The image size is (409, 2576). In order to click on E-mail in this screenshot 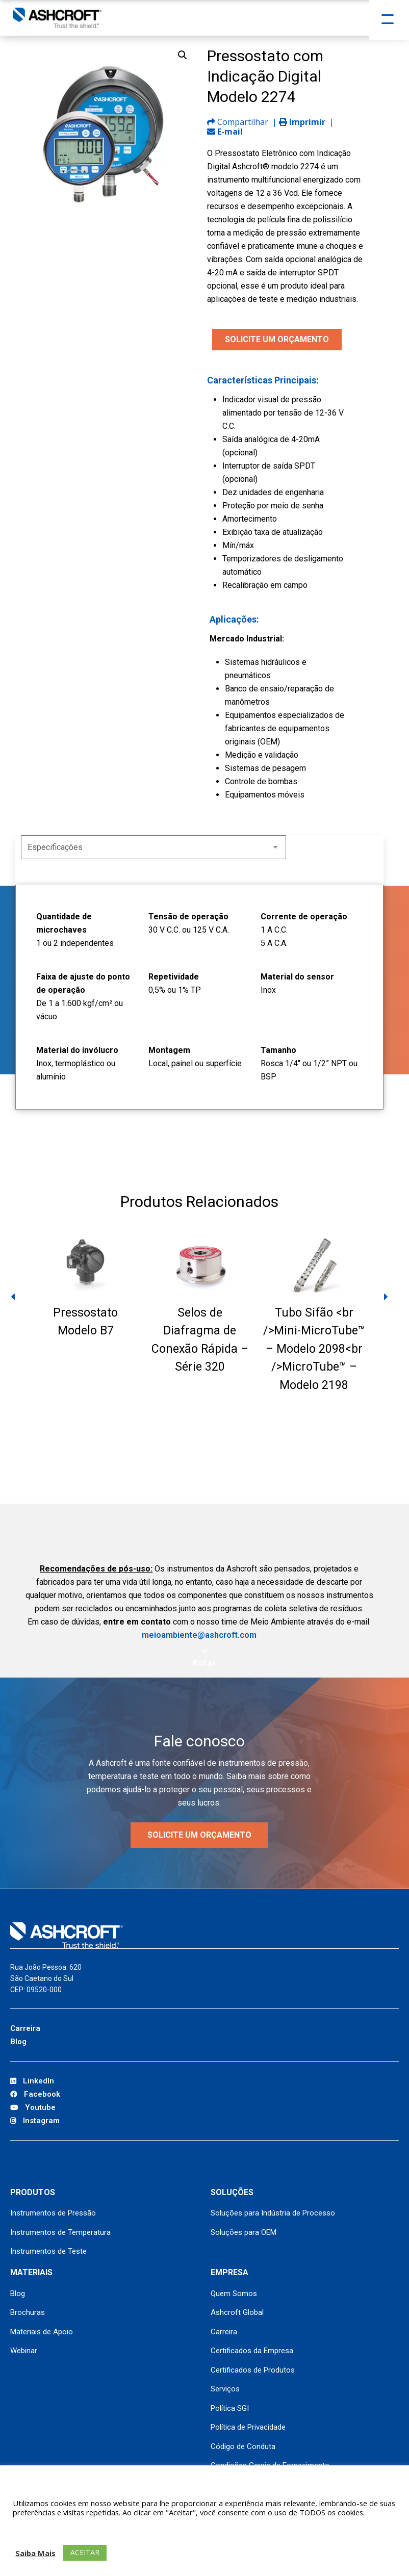, I will do `click(225, 131)`.